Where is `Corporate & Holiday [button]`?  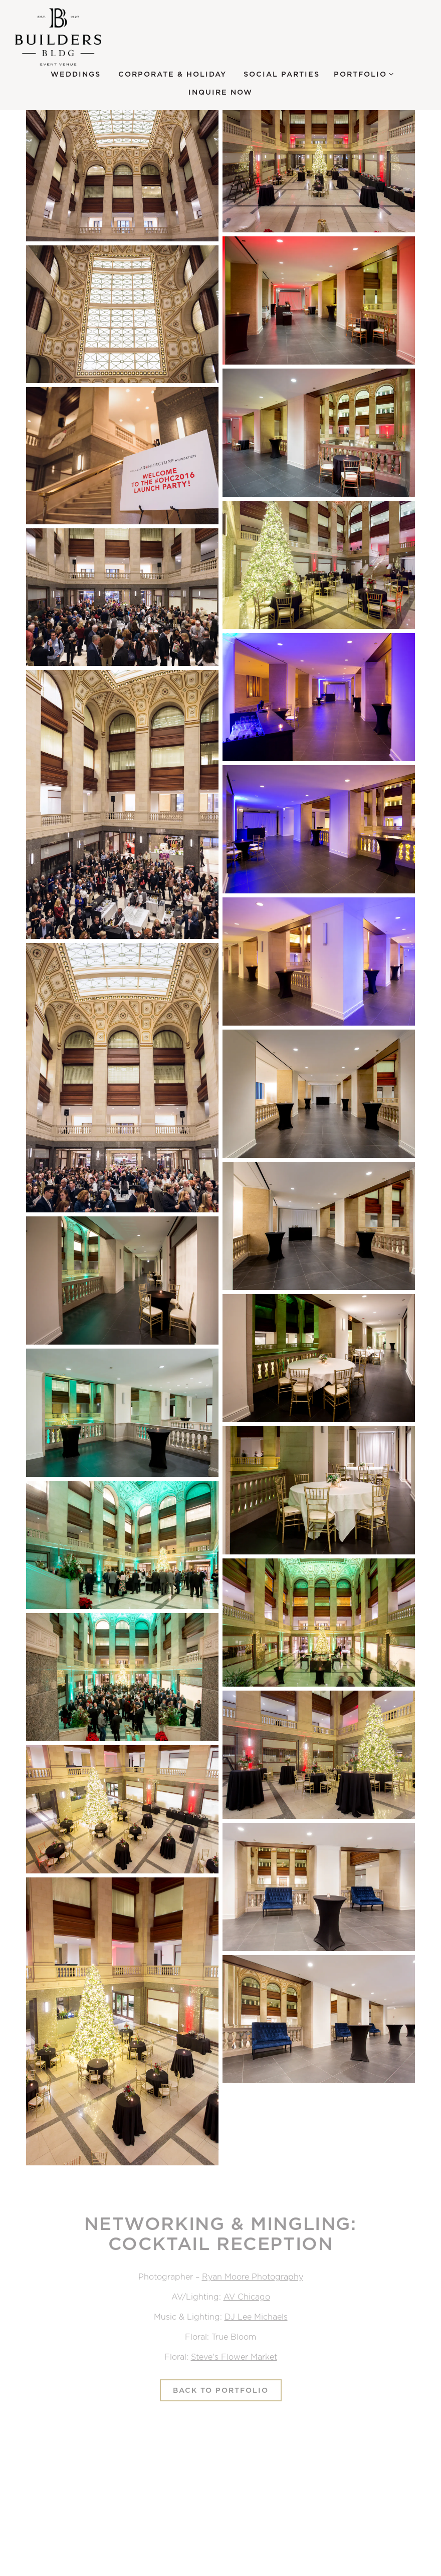 Corporate & Holiday [button] is located at coordinates (172, 74).